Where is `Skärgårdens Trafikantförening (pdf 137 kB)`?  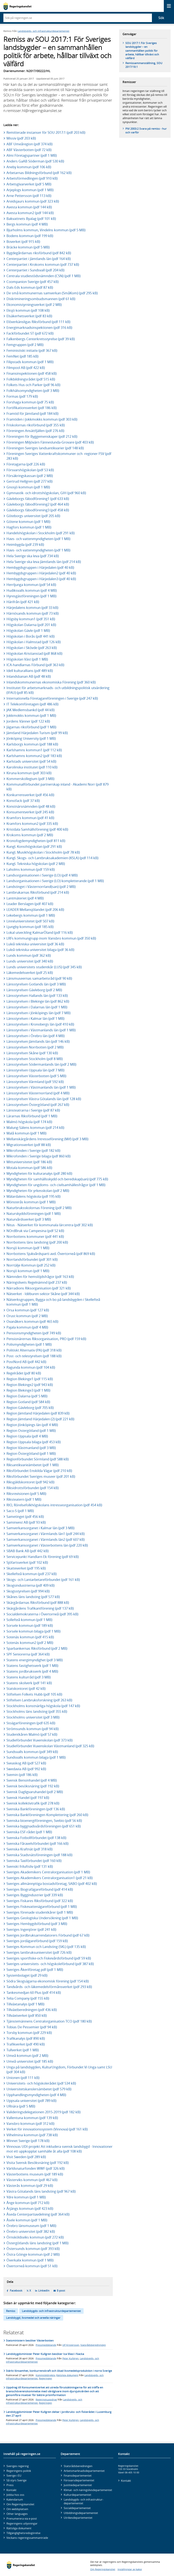
Skärgårdens Trafikantförening (pdf 137 kB) is located at coordinates (40, 1608).